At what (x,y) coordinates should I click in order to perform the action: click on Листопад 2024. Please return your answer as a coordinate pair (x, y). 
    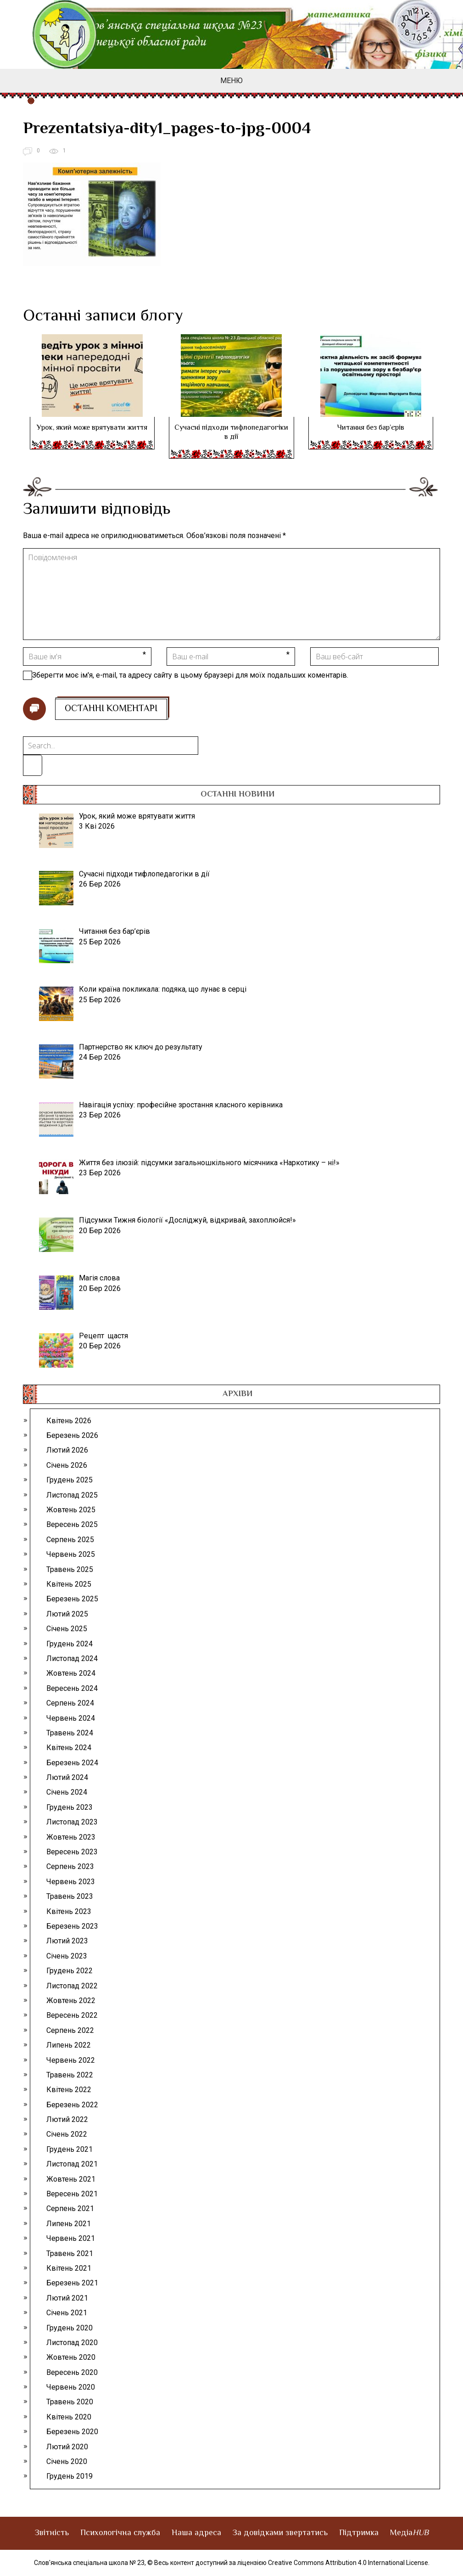
    Looking at the image, I should click on (72, 1658).